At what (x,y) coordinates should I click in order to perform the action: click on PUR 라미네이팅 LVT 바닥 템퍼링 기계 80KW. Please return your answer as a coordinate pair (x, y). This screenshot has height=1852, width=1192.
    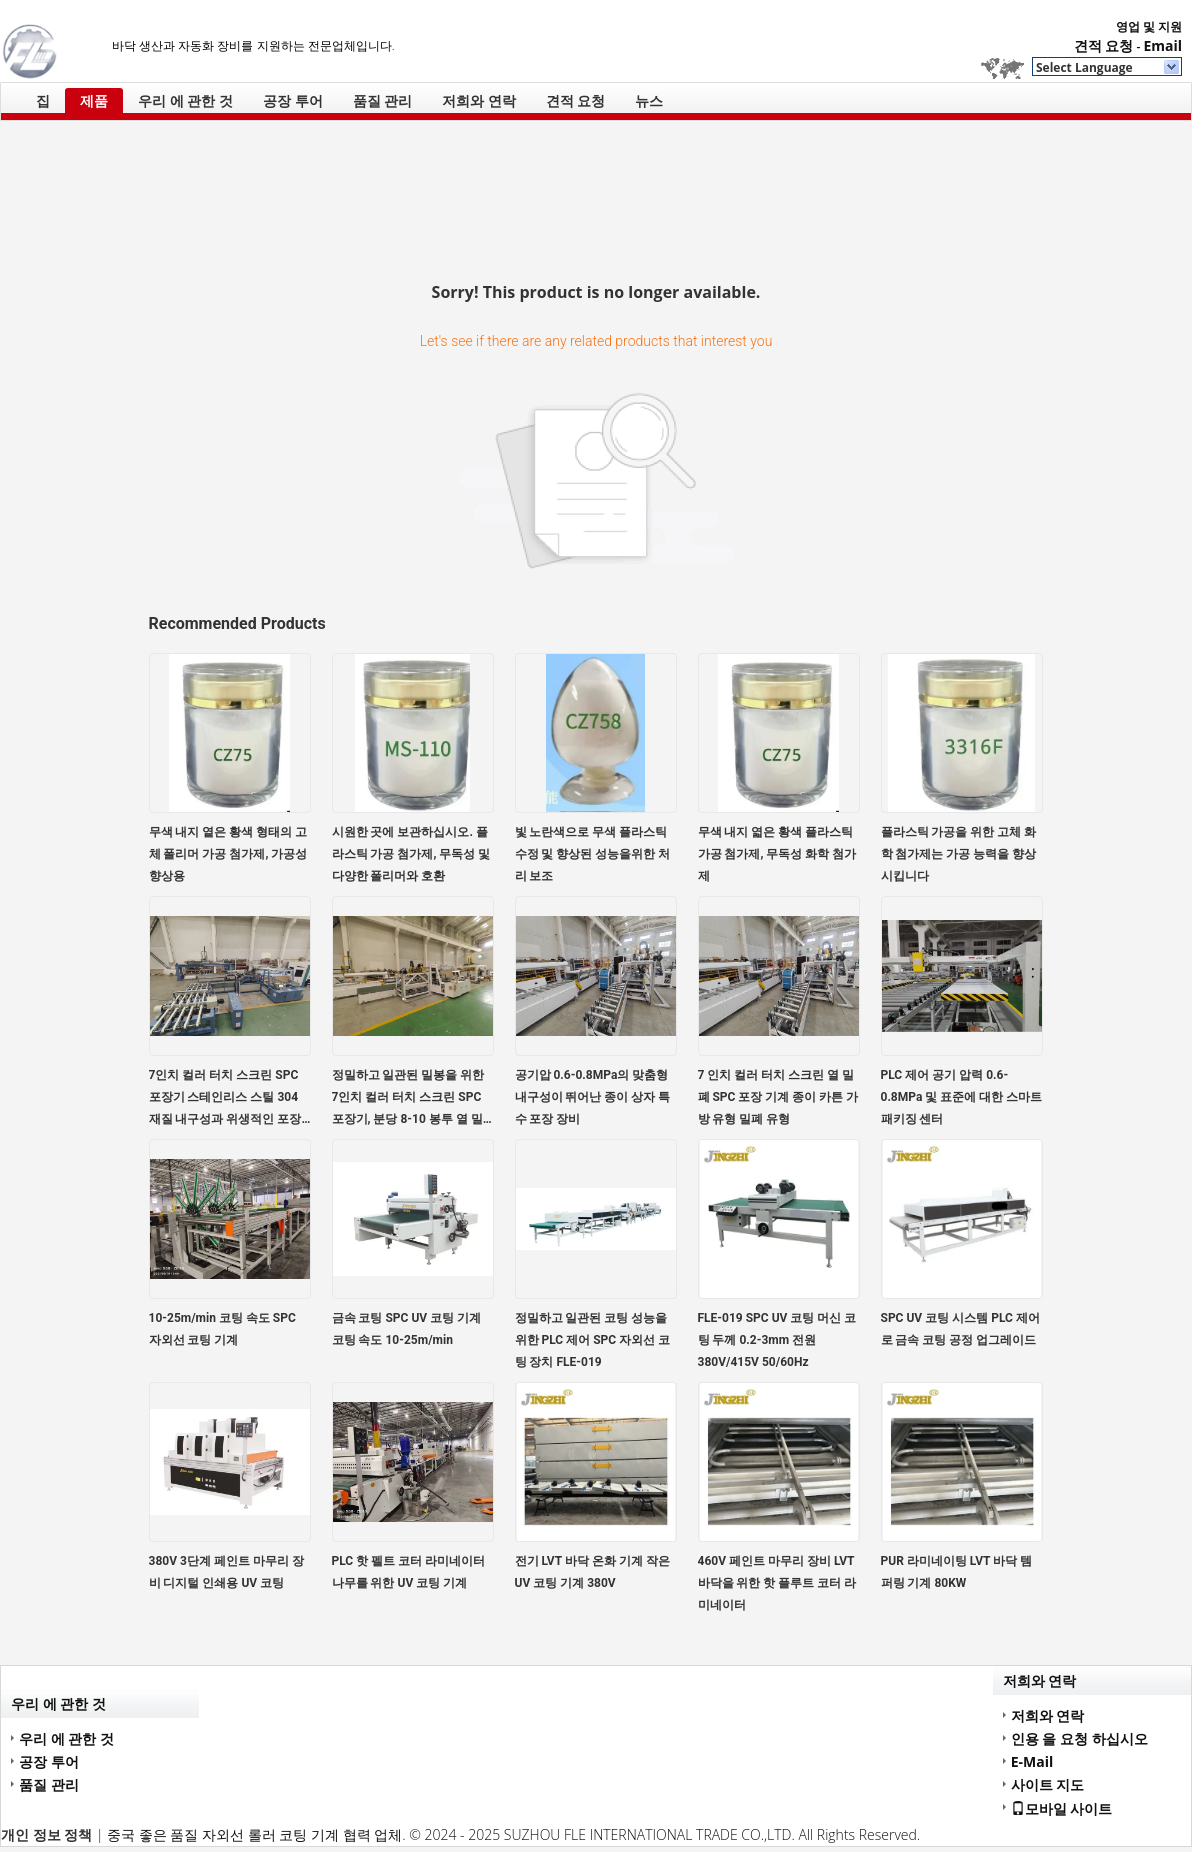
    Looking at the image, I should click on (957, 1572).